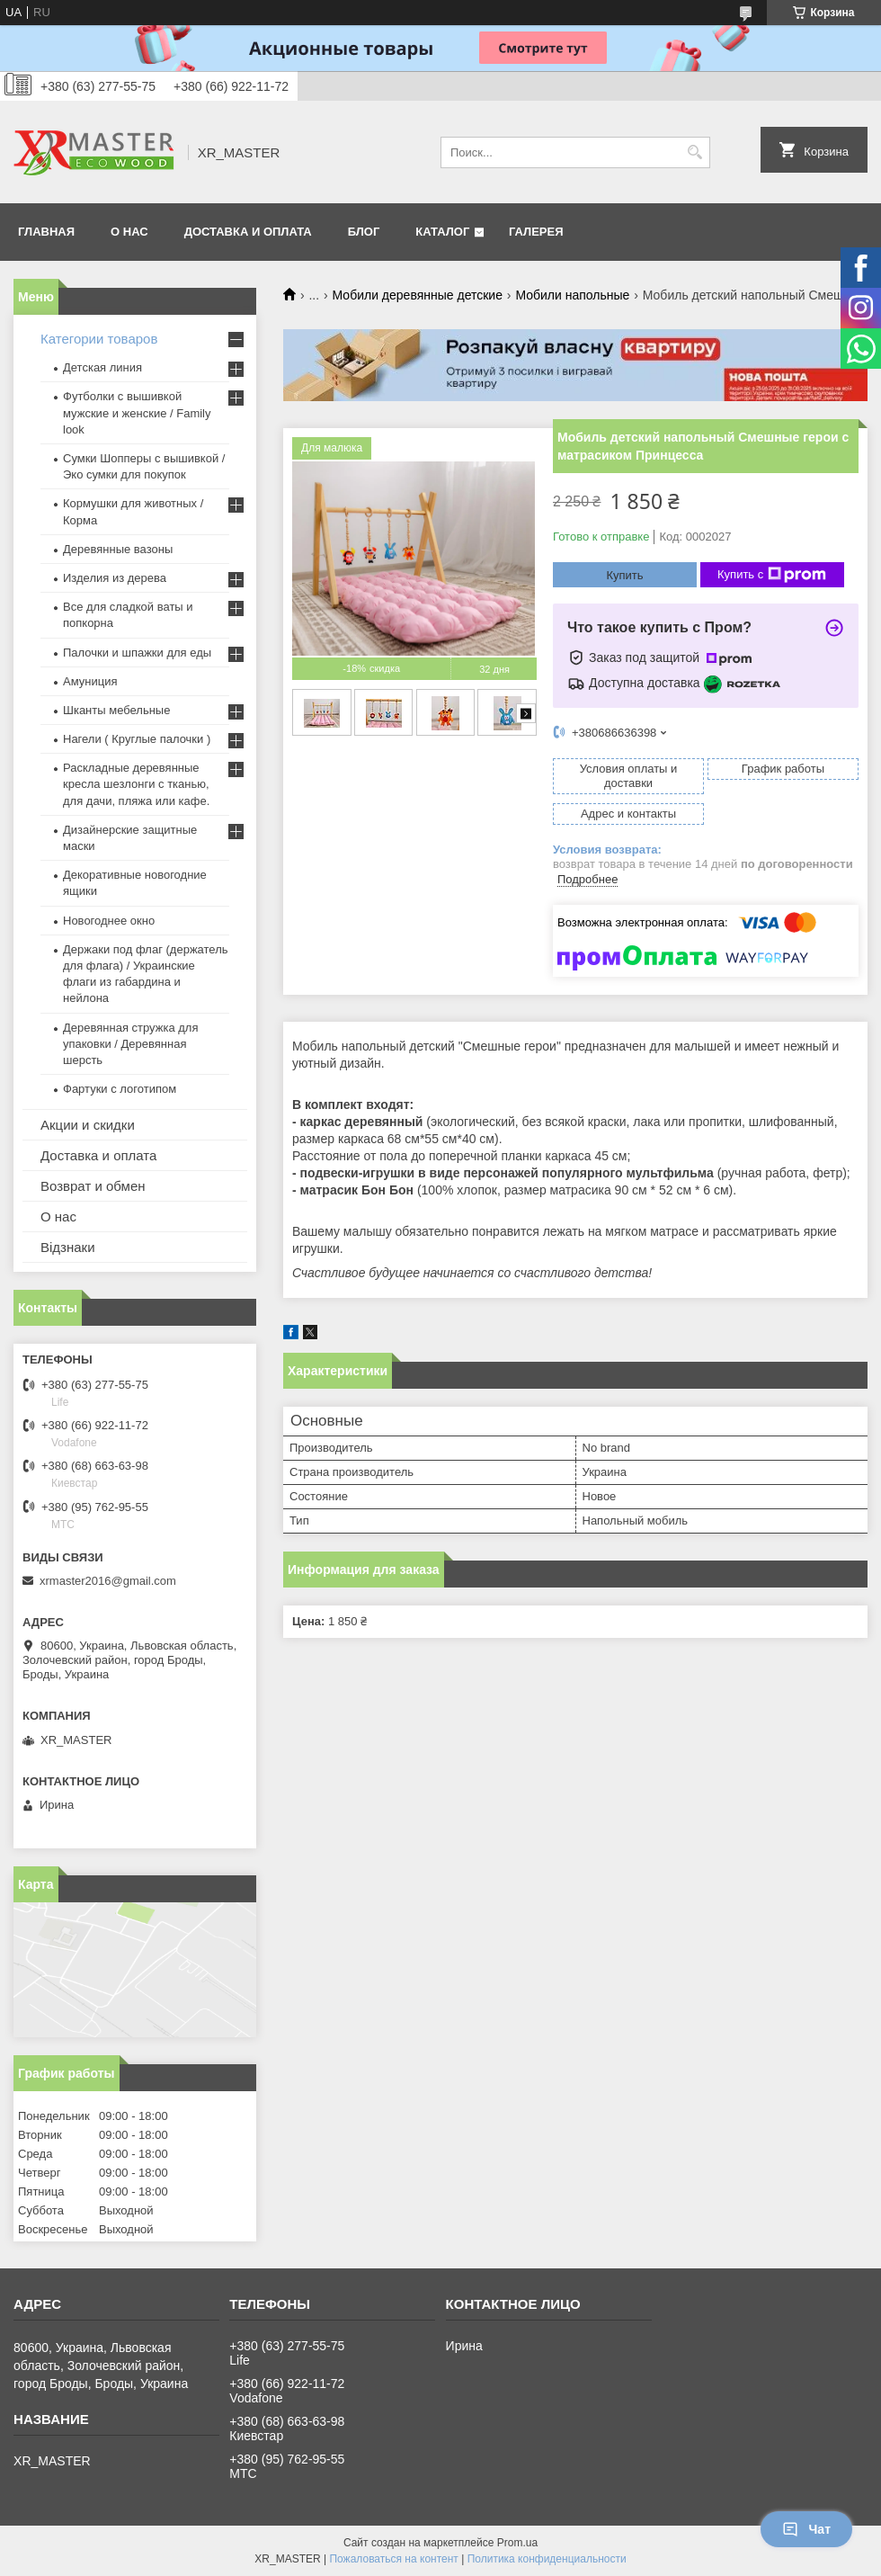 The width and height of the screenshot is (881, 2576). What do you see at coordinates (136, 784) in the screenshot?
I see `Раскладные деревянные кресла шезлонги с тканью, для дачи, пляжа или кафе.` at bounding box center [136, 784].